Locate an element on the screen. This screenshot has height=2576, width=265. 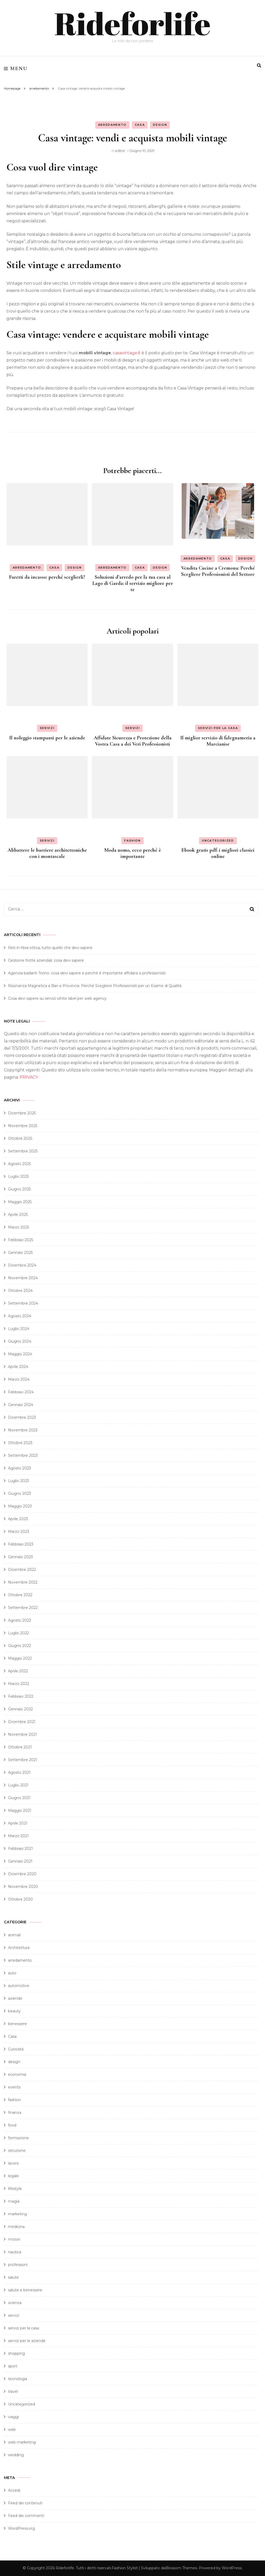
Maggio 2024 is located at coordinates (20, 1354).